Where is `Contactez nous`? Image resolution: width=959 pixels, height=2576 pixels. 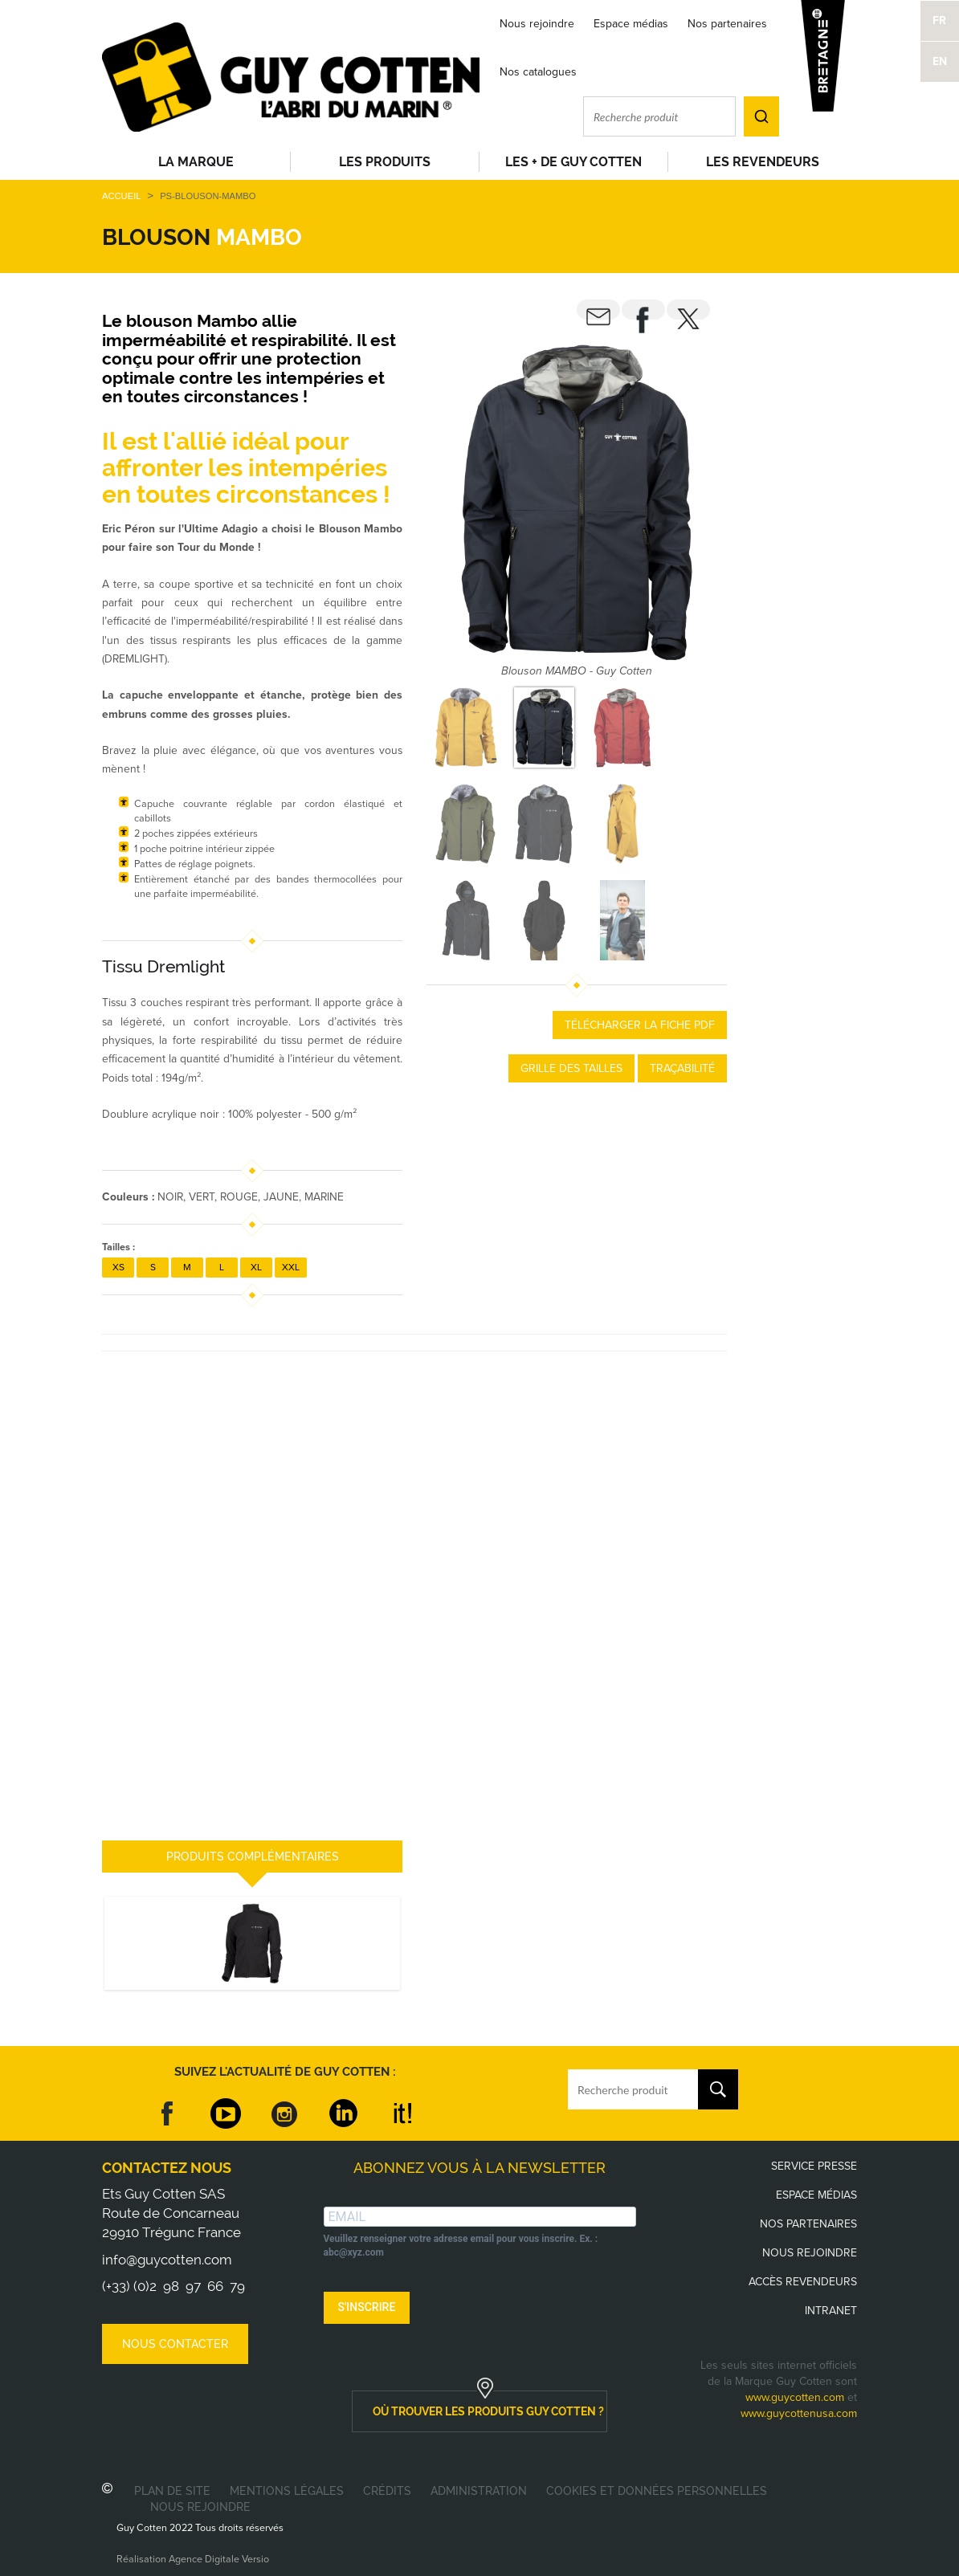
Contactez nous is located at coordinates (166, 2167).